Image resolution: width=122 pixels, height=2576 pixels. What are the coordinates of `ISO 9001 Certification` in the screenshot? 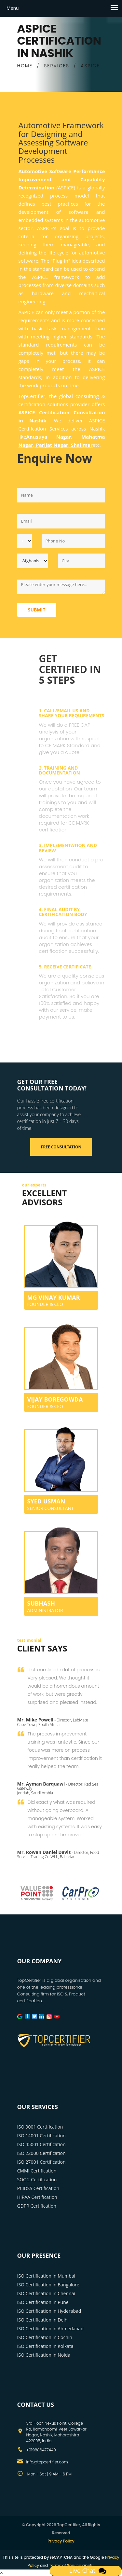 It's located at (40, 2127).